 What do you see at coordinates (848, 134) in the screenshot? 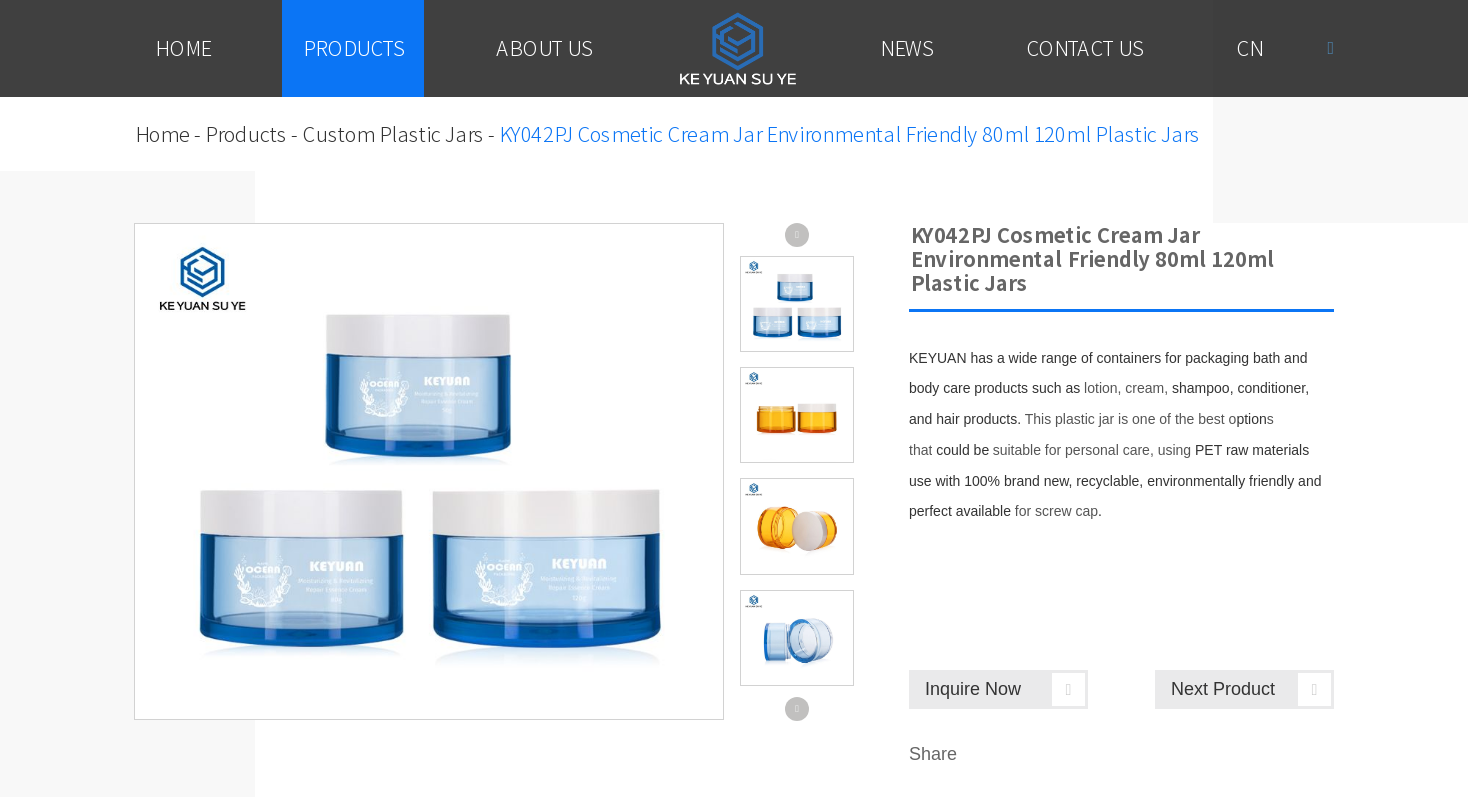
I see `KY042PJ Cosmetic Cream Jar Environmental Friendly 80ml 120ml Plastic Jars` at bounding box center [848, 134].